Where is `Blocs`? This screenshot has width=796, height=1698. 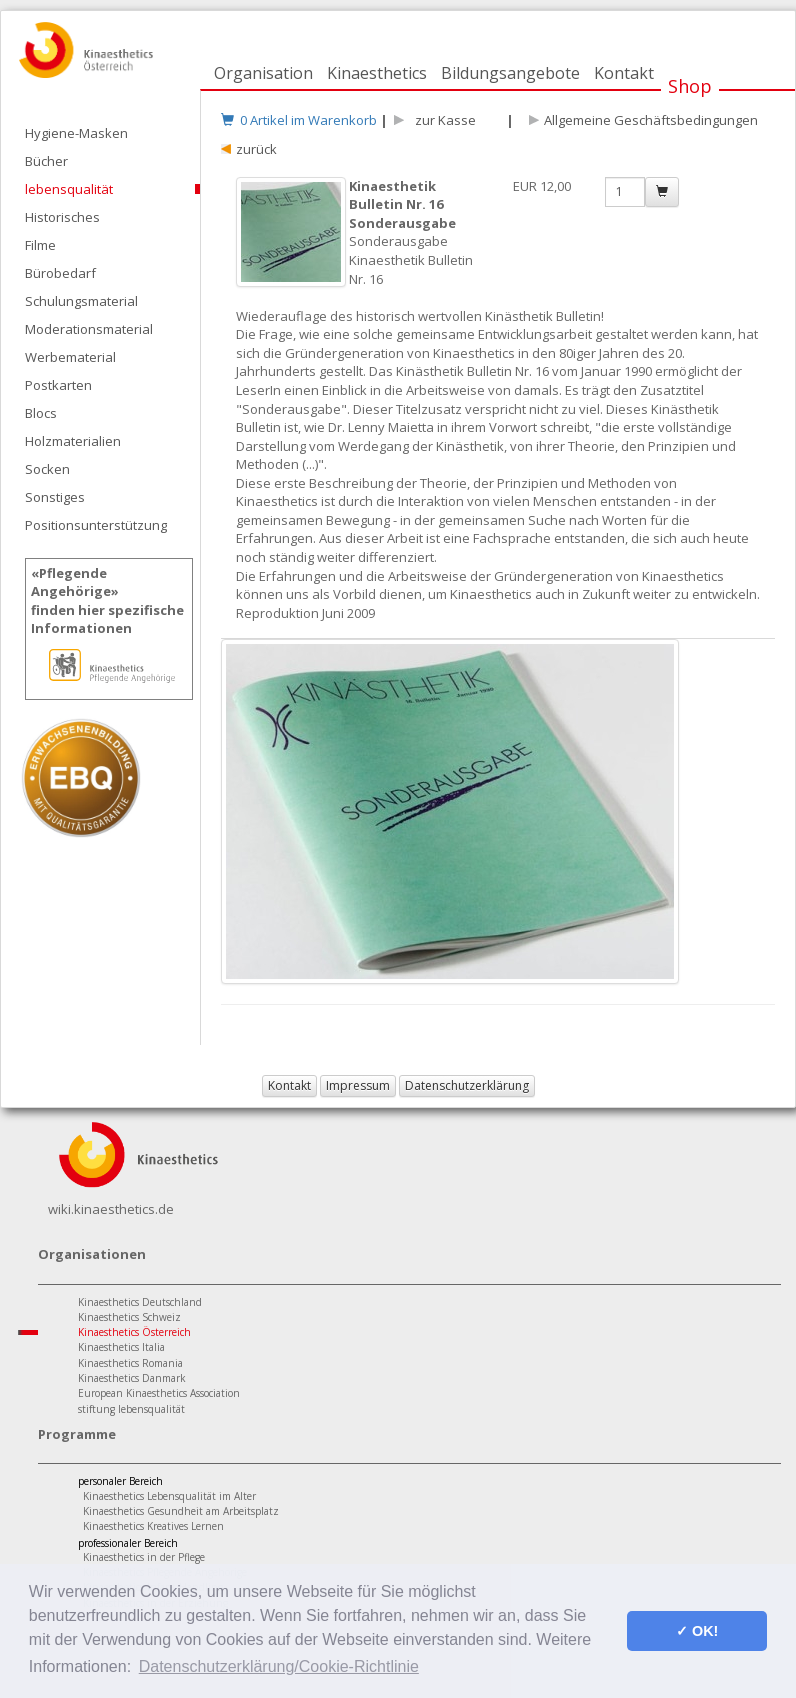
Blocs is located at coordinates (41, 413).